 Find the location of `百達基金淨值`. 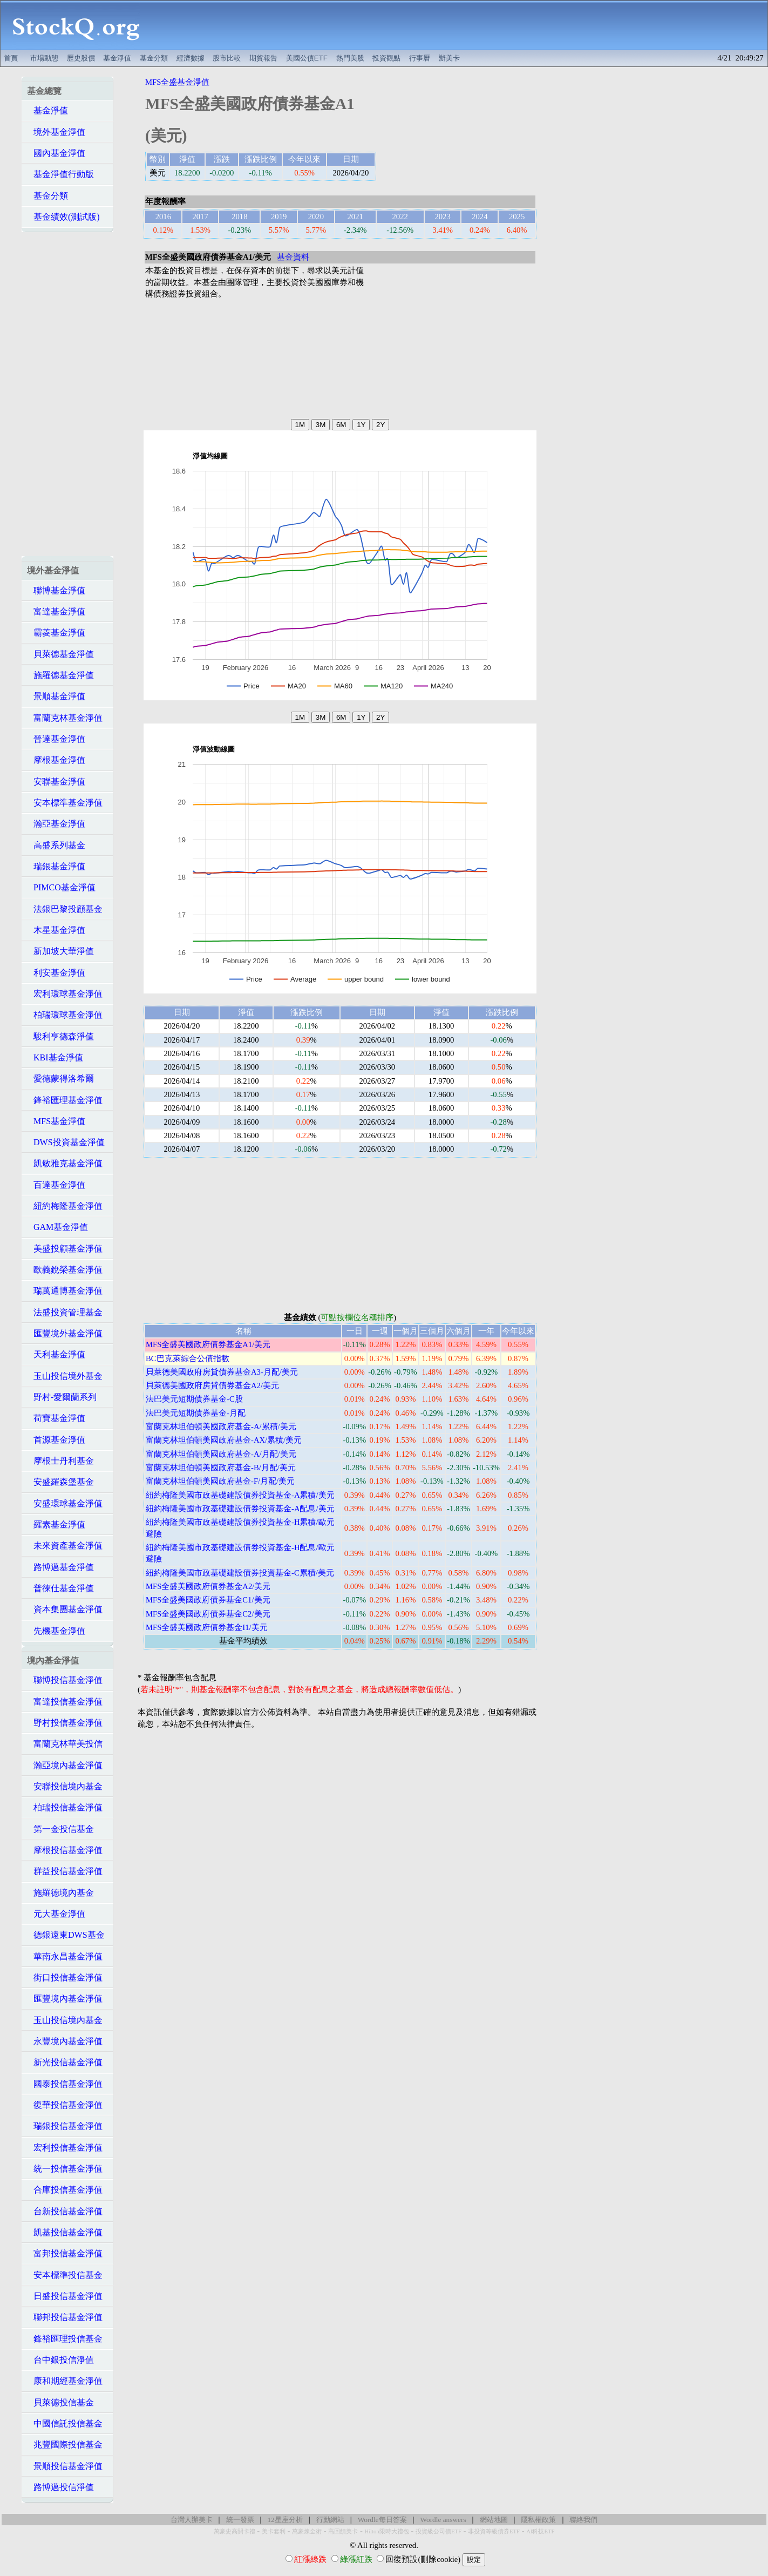

百達基金淨值 is located at coordinates (56, 1184).